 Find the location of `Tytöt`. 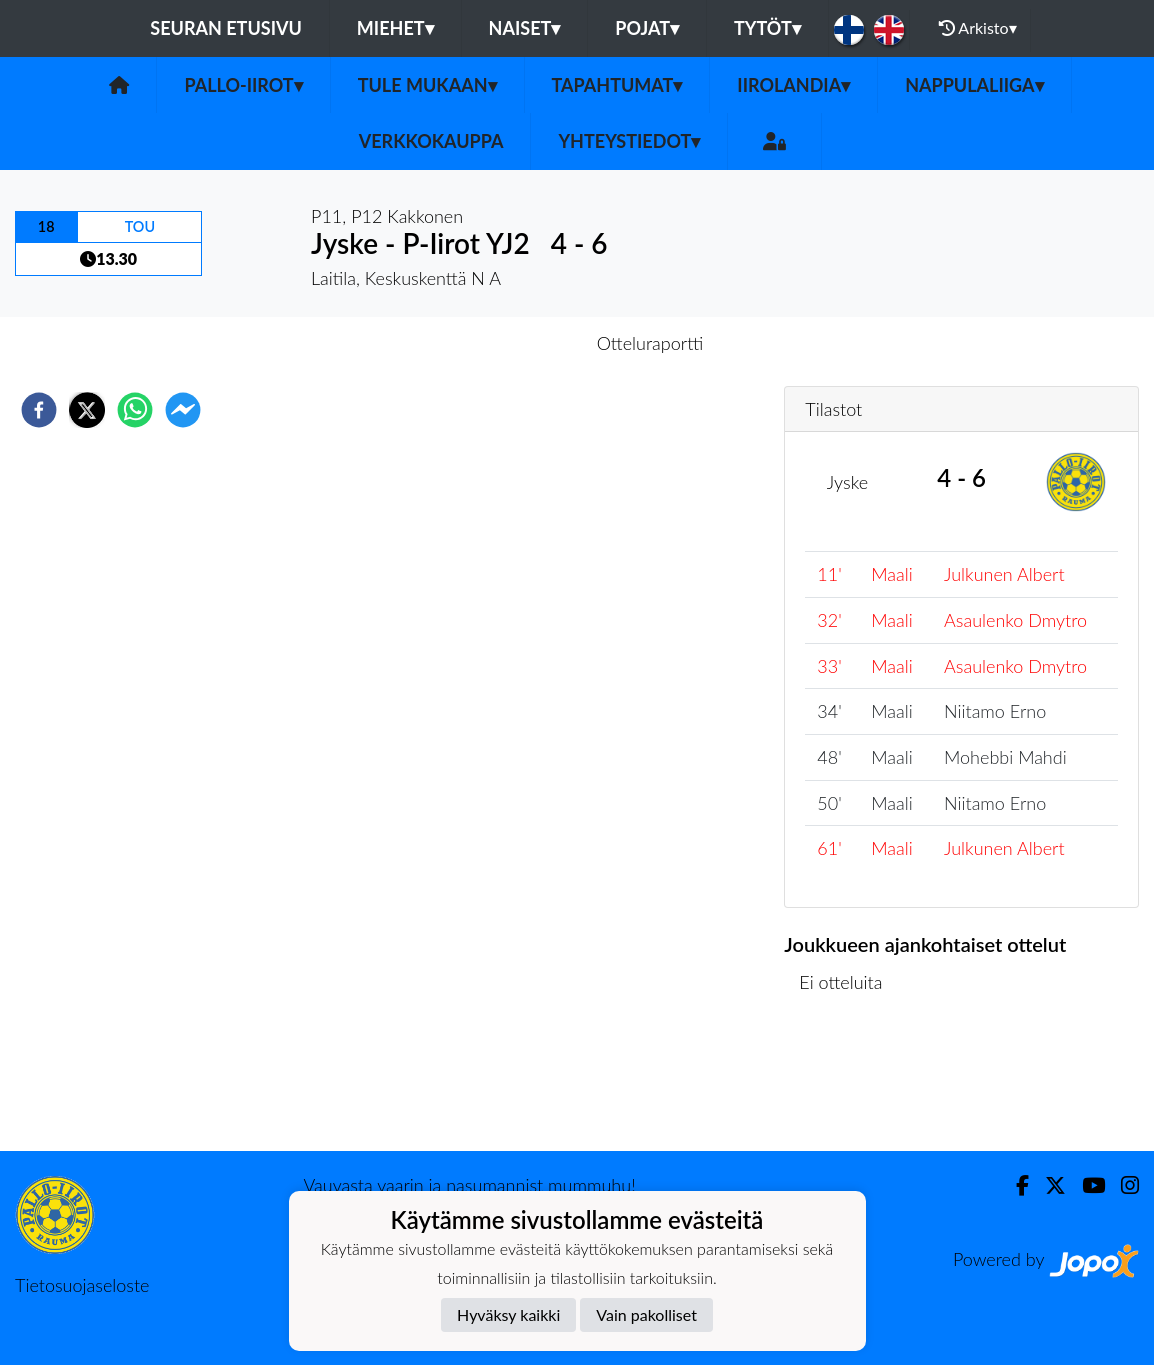

Tytöt is located at coordinates (767, 28).